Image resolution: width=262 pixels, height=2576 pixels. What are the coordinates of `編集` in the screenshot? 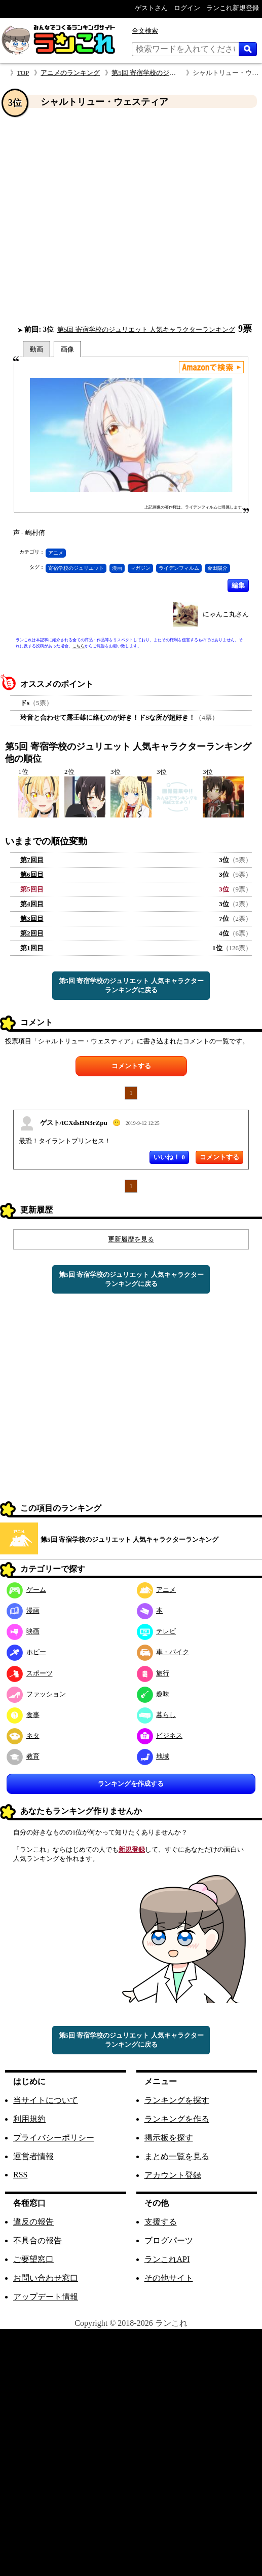 It's located at (238, 585).